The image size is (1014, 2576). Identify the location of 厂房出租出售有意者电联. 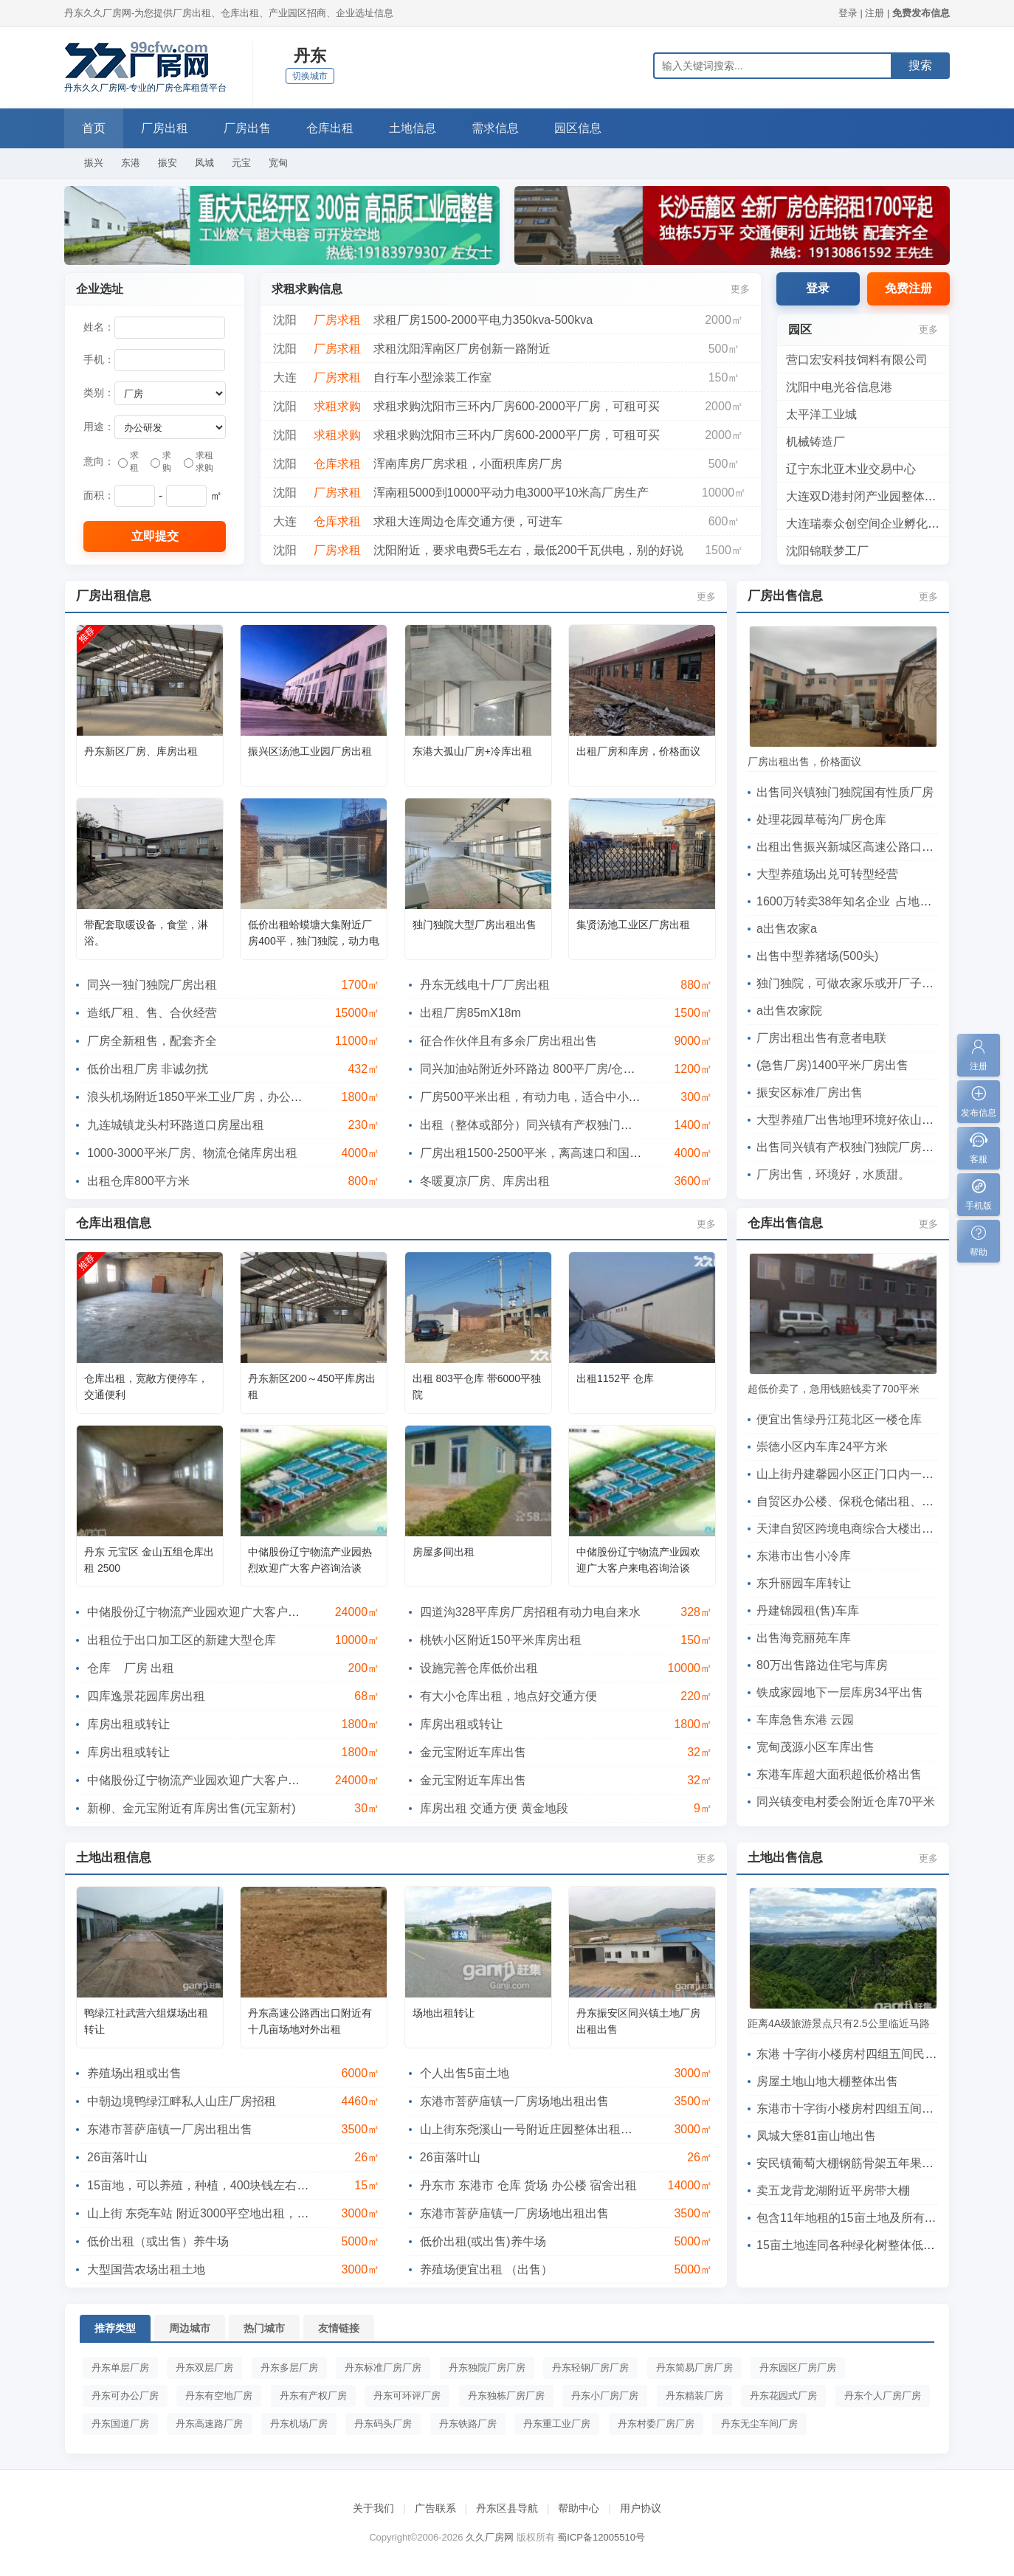
(821, 1038).